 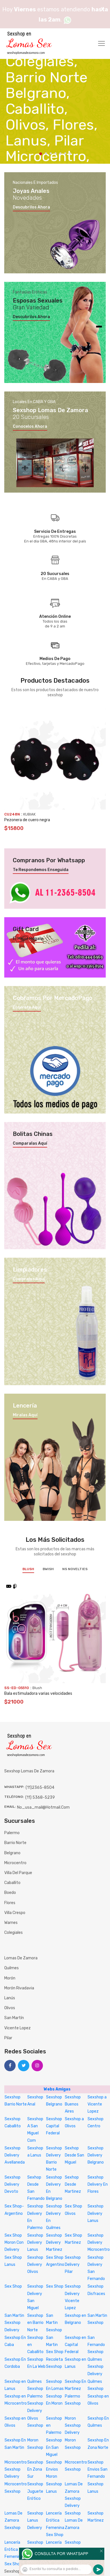 I want to click on Sexshop Capital Federal, so click(x=54, y=2126).